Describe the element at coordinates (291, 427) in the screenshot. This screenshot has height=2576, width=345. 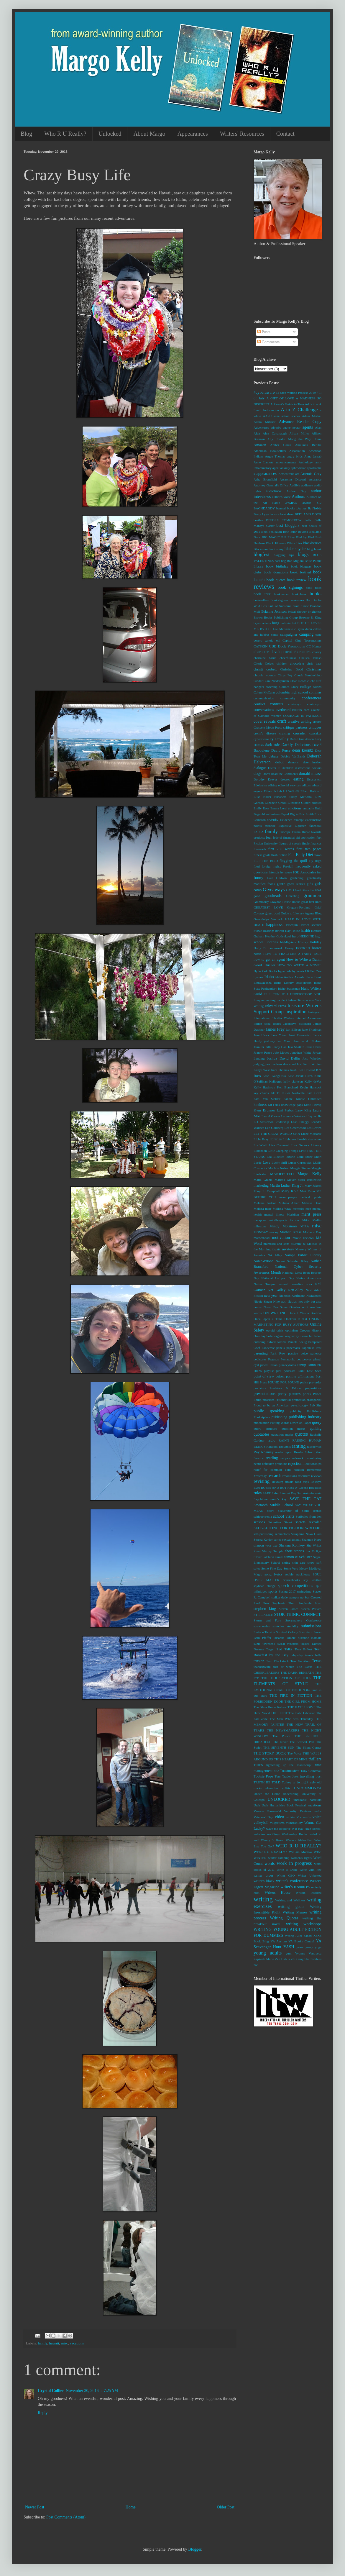
I see `agave nectar` at that location.